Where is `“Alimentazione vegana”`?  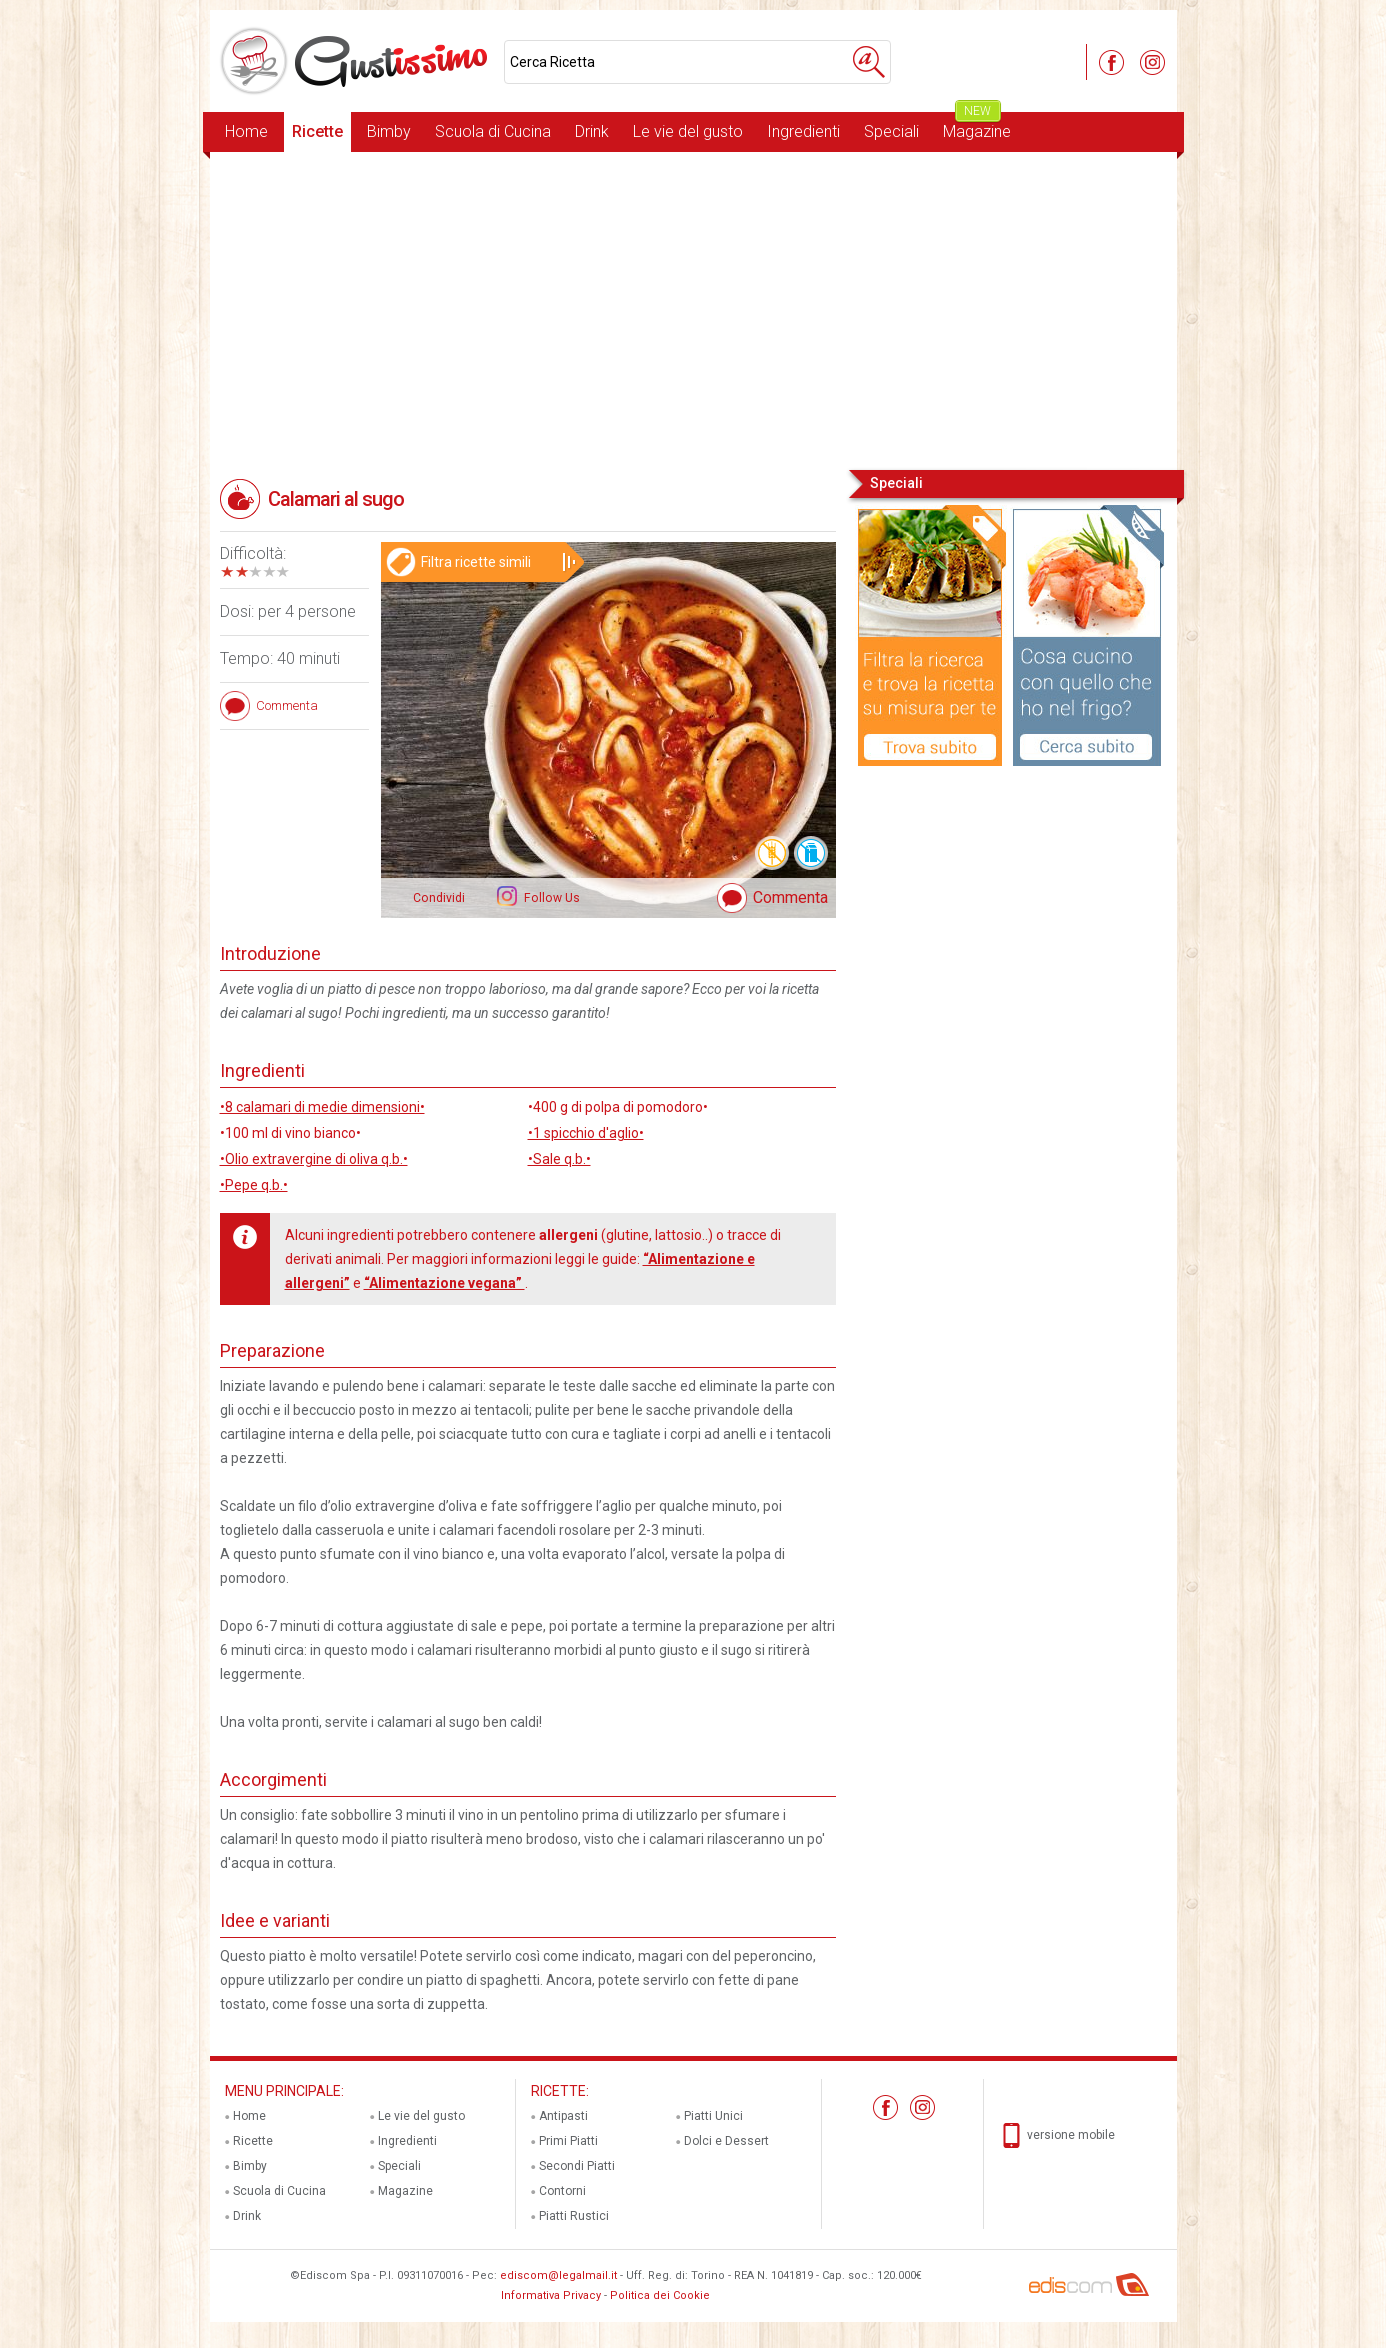
“Alimentazione vegana” is located at coordinates (444, 1283).